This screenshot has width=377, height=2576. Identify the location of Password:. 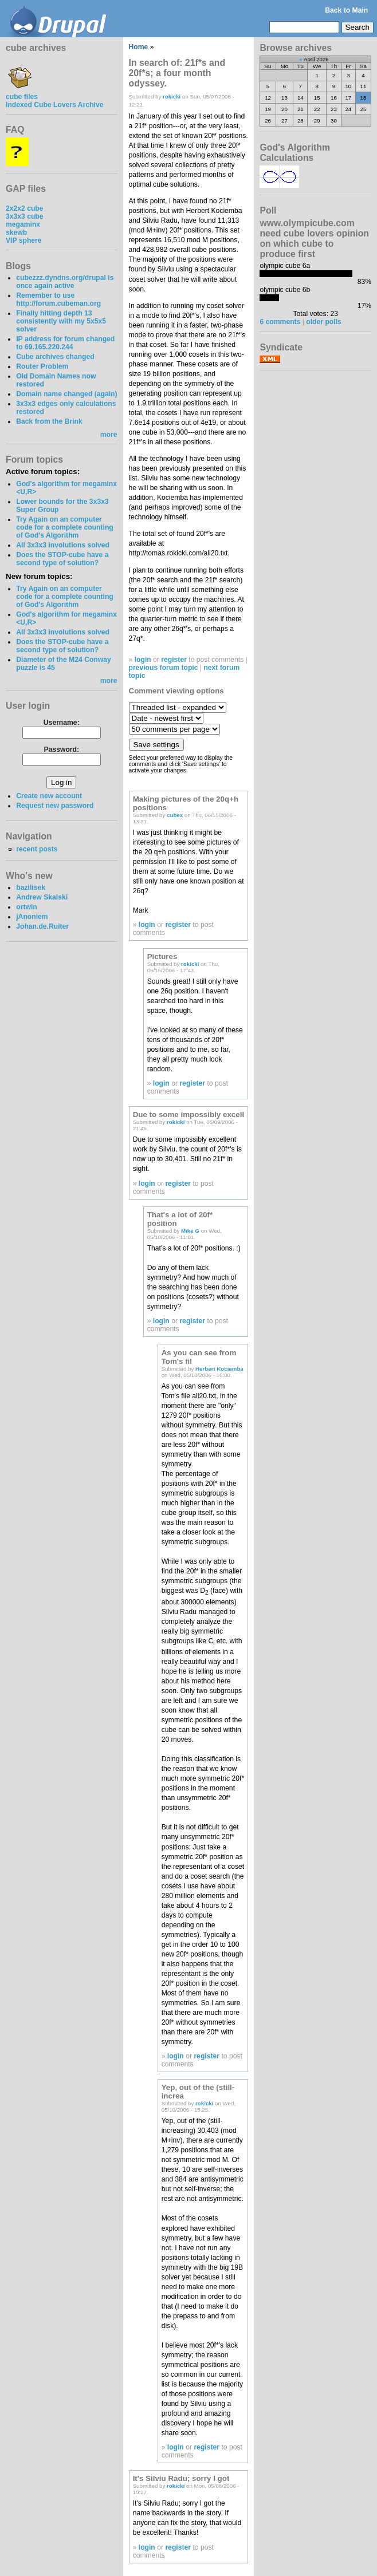
(61, 749).